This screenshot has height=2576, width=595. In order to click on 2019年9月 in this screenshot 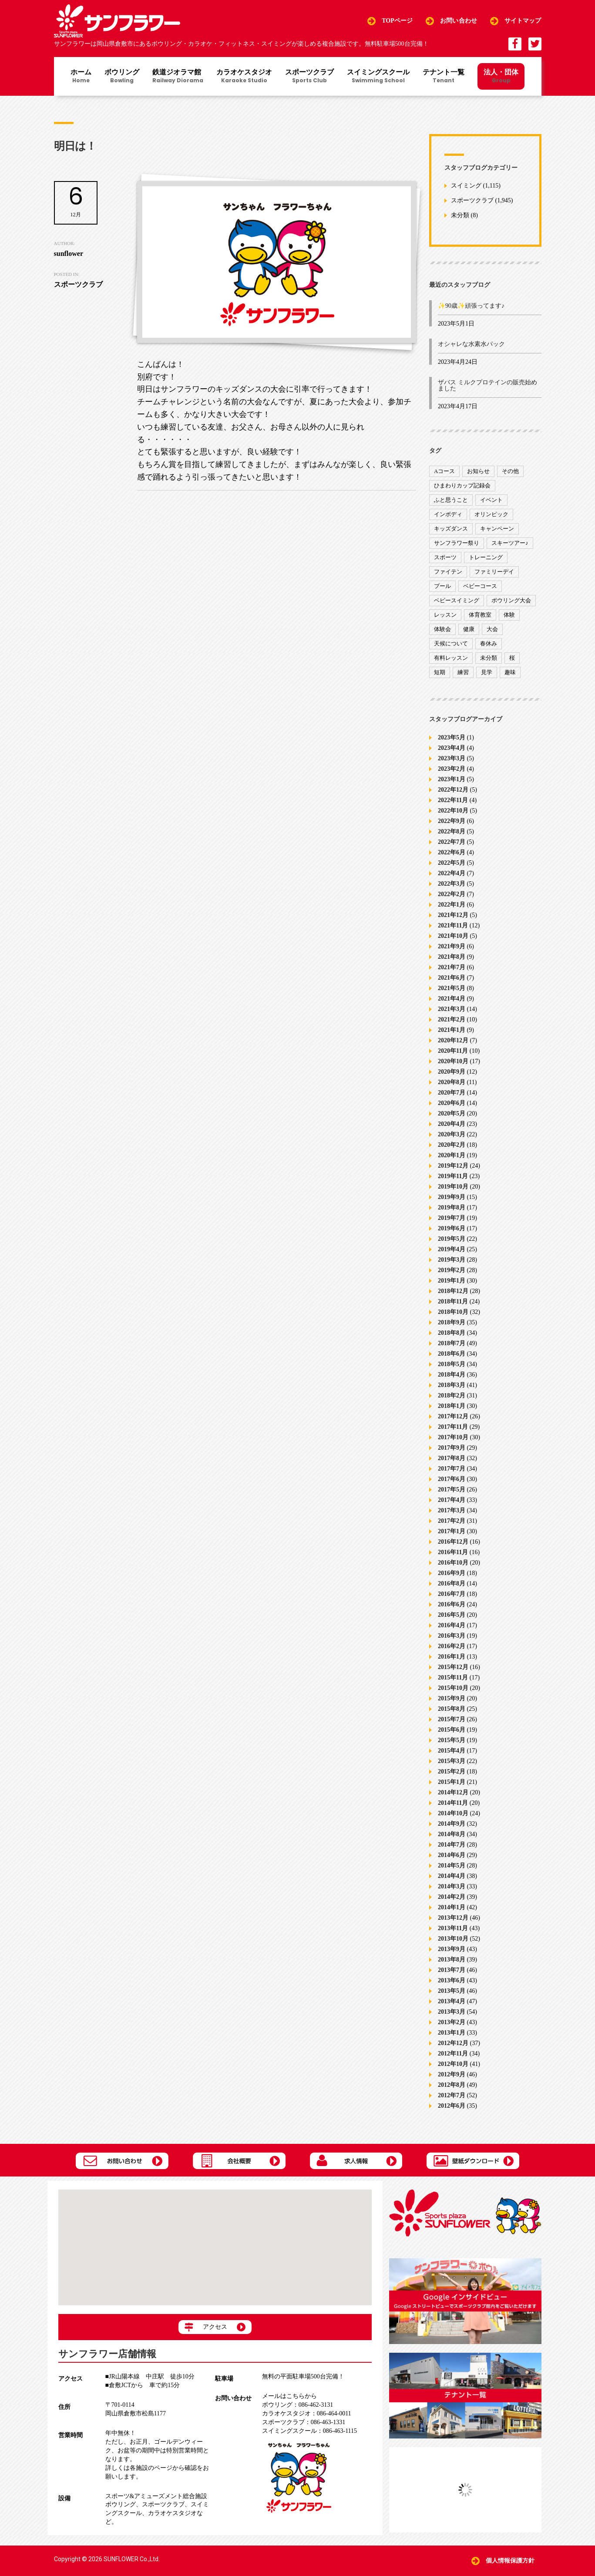, I will do `click(451, 1197)`.